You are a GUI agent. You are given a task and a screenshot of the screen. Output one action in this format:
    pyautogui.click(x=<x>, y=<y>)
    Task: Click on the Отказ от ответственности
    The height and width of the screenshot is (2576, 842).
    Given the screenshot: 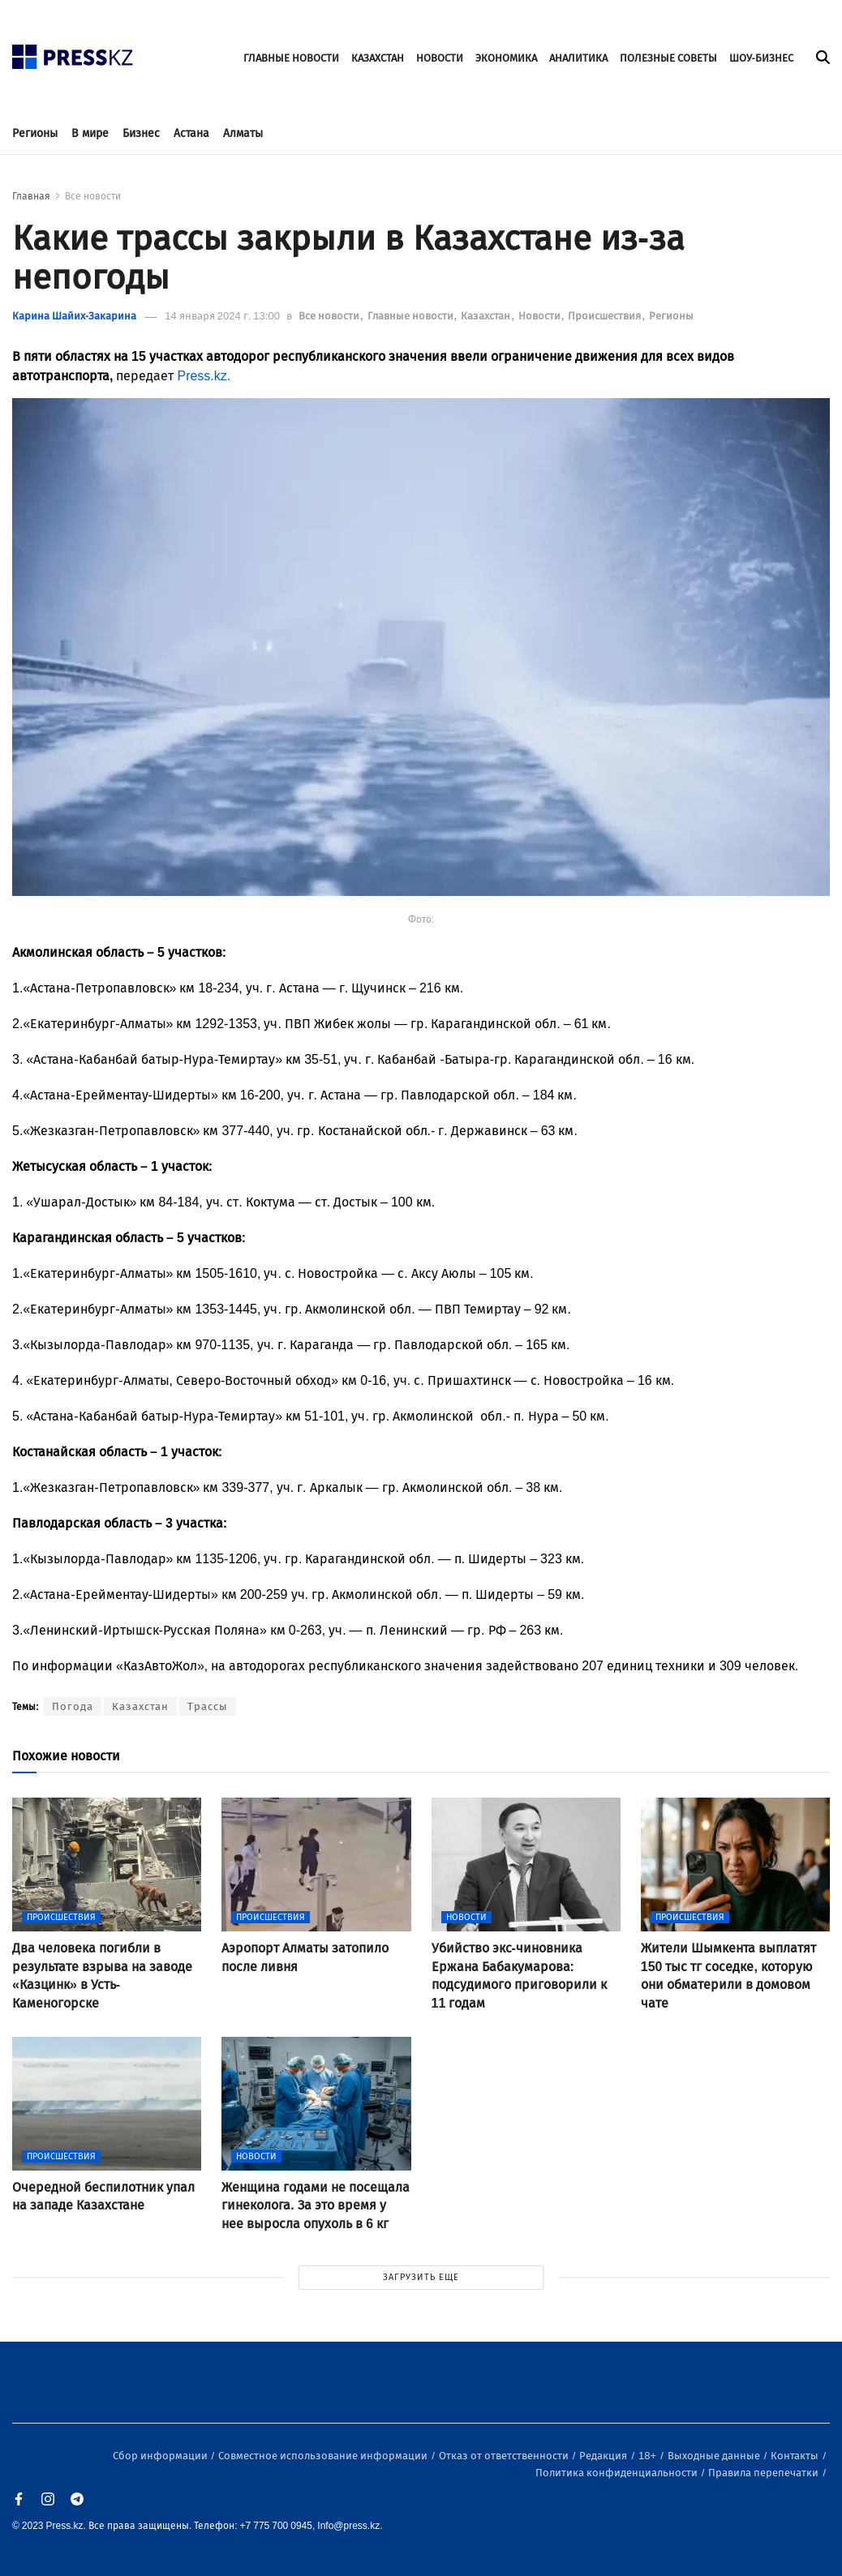 What is the action you would take?
    pyautogui.click(x=505, y=2456)
    